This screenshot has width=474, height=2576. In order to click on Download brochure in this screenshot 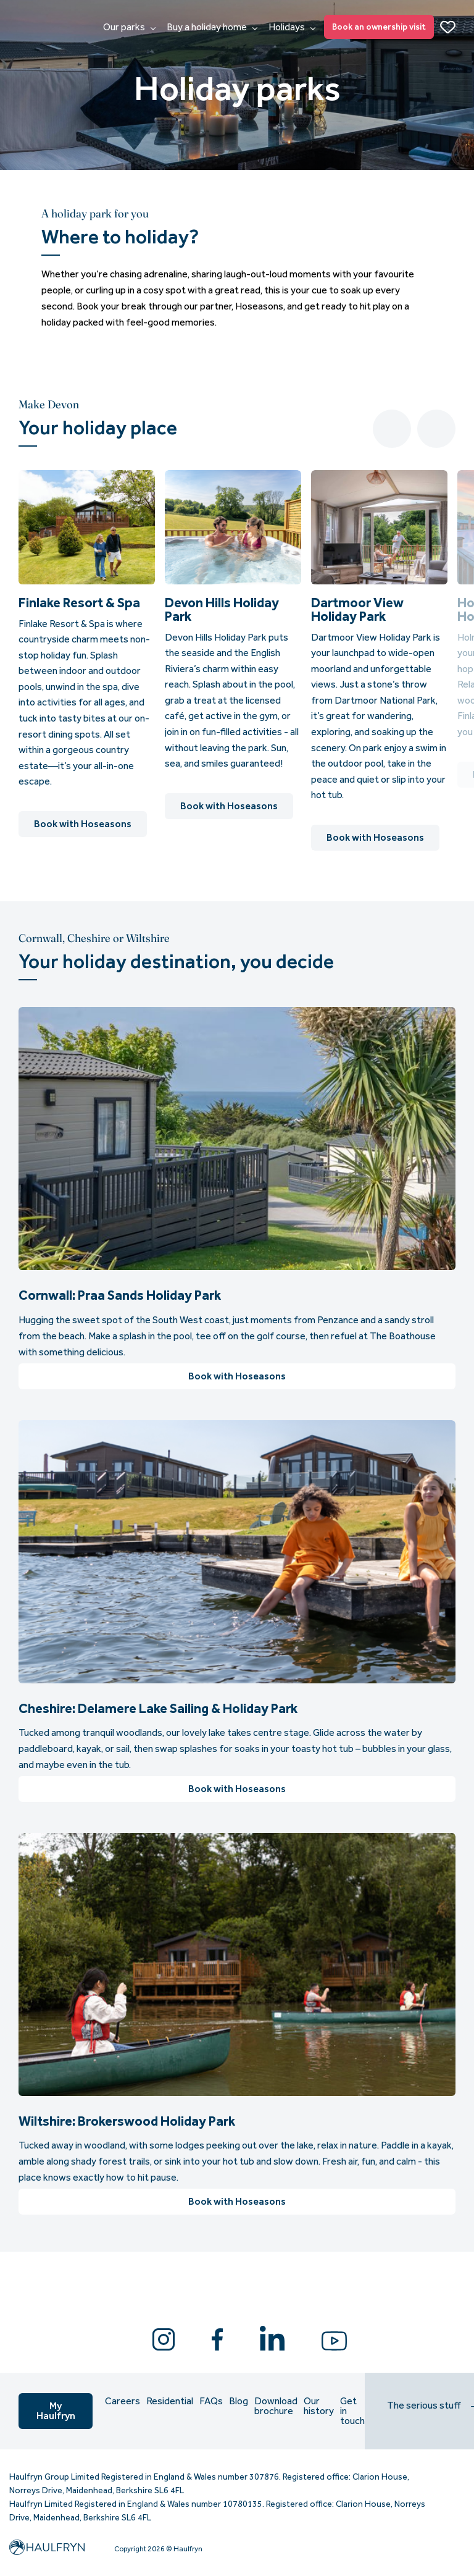, I will do `click(275, 2406)`.